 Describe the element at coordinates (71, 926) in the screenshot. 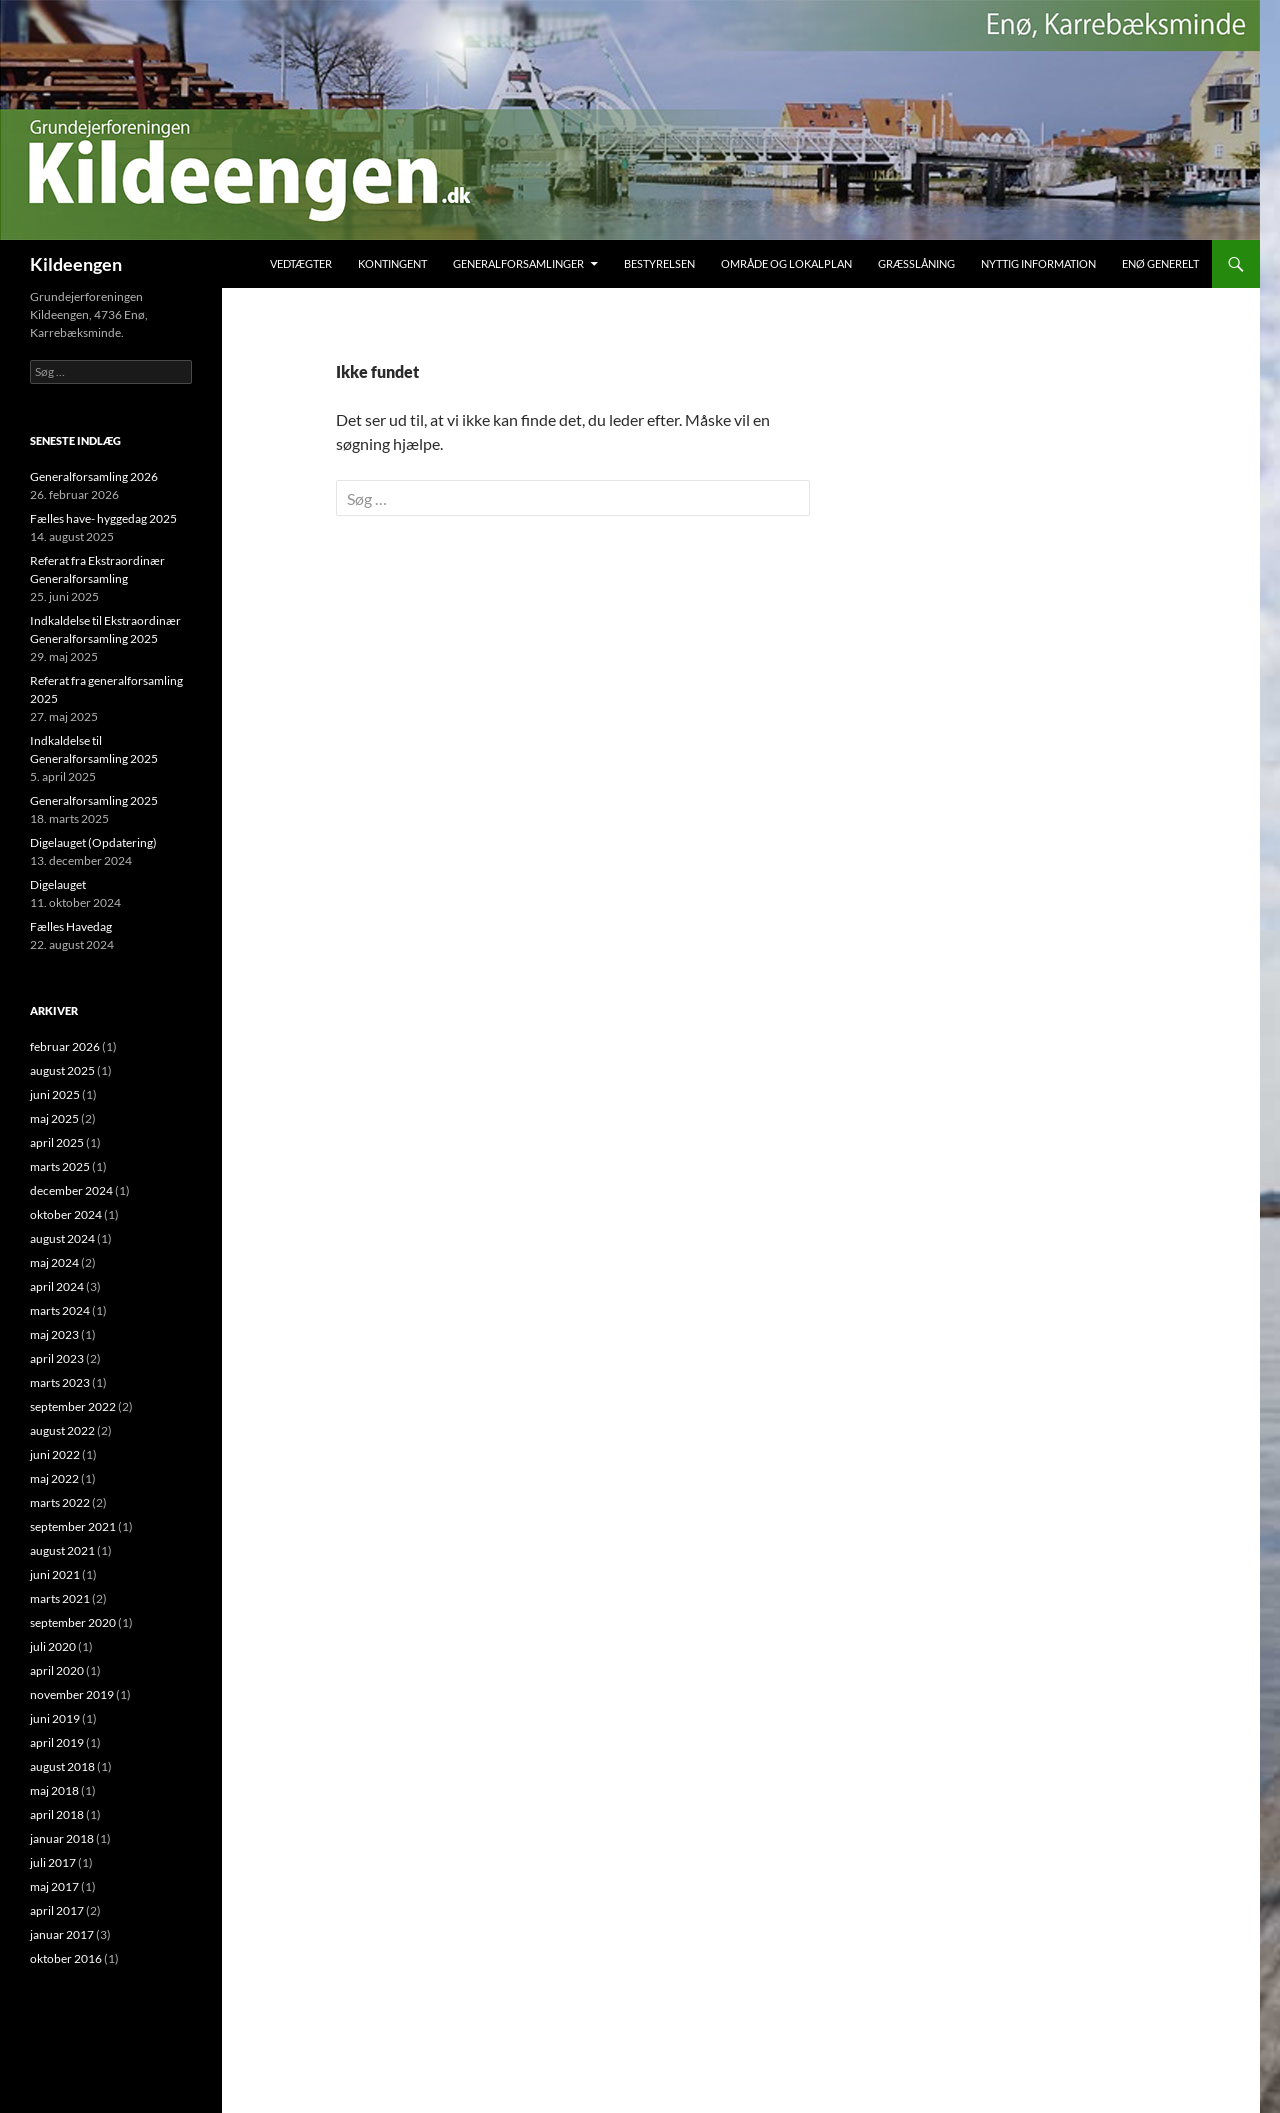

I see `Fælles Havedag` at that location.